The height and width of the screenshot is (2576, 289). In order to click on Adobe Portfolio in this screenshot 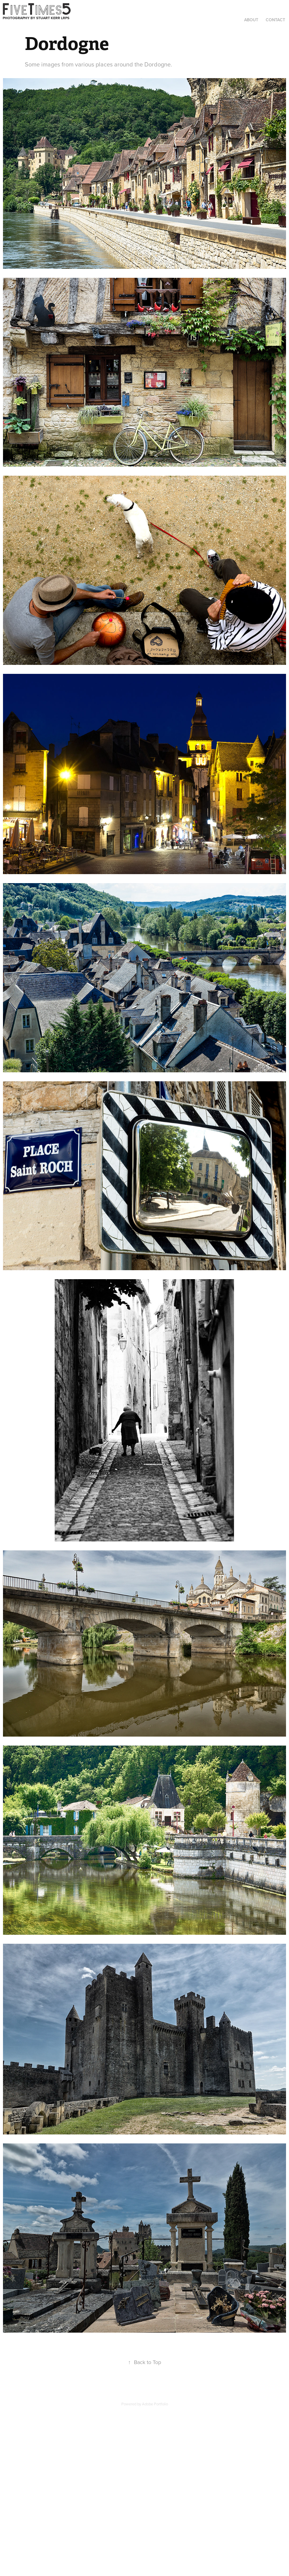, I will do `click(155, 2404)`.